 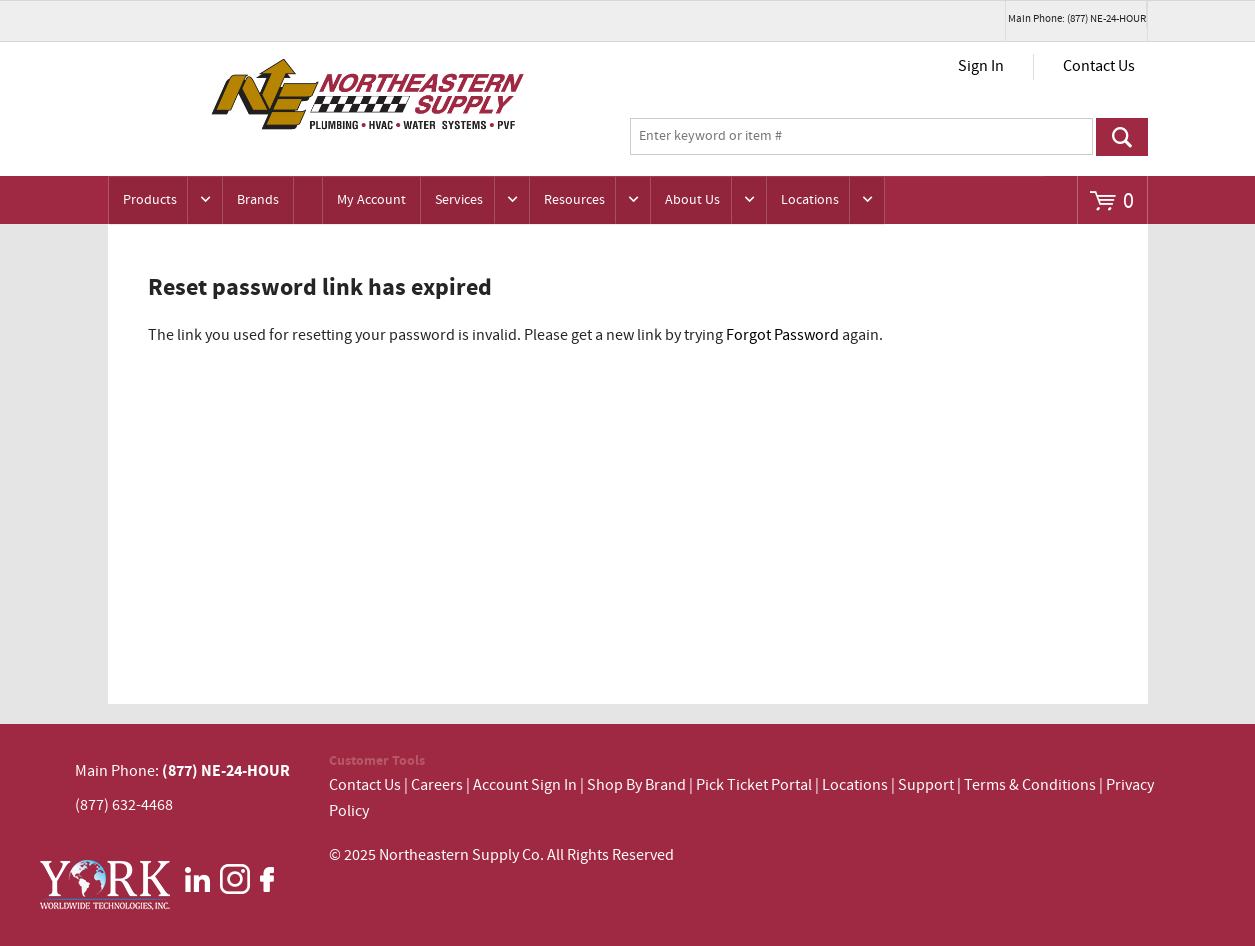 What do you see at coordinates (1099, 66) in the screenshot?
I see `Contact Us` at bounding box center [1099, 66].